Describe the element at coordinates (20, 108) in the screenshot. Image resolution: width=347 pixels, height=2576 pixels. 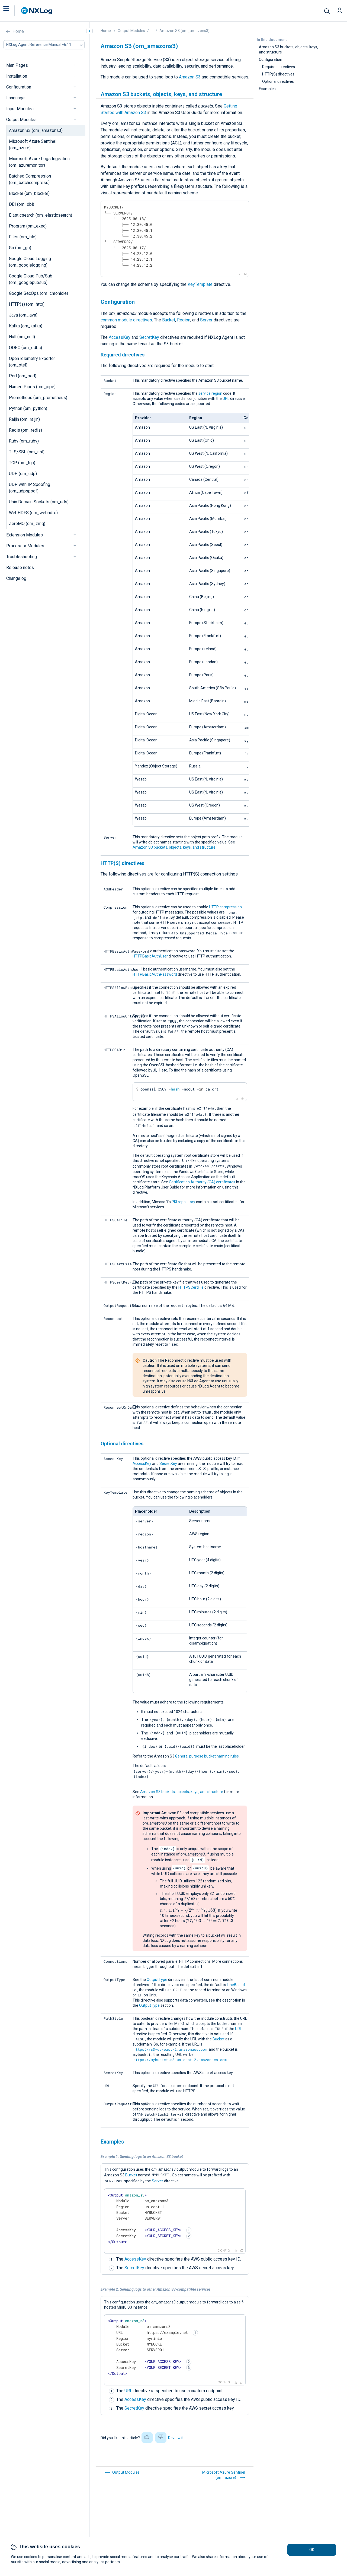
I see `Input Modules` at that location.